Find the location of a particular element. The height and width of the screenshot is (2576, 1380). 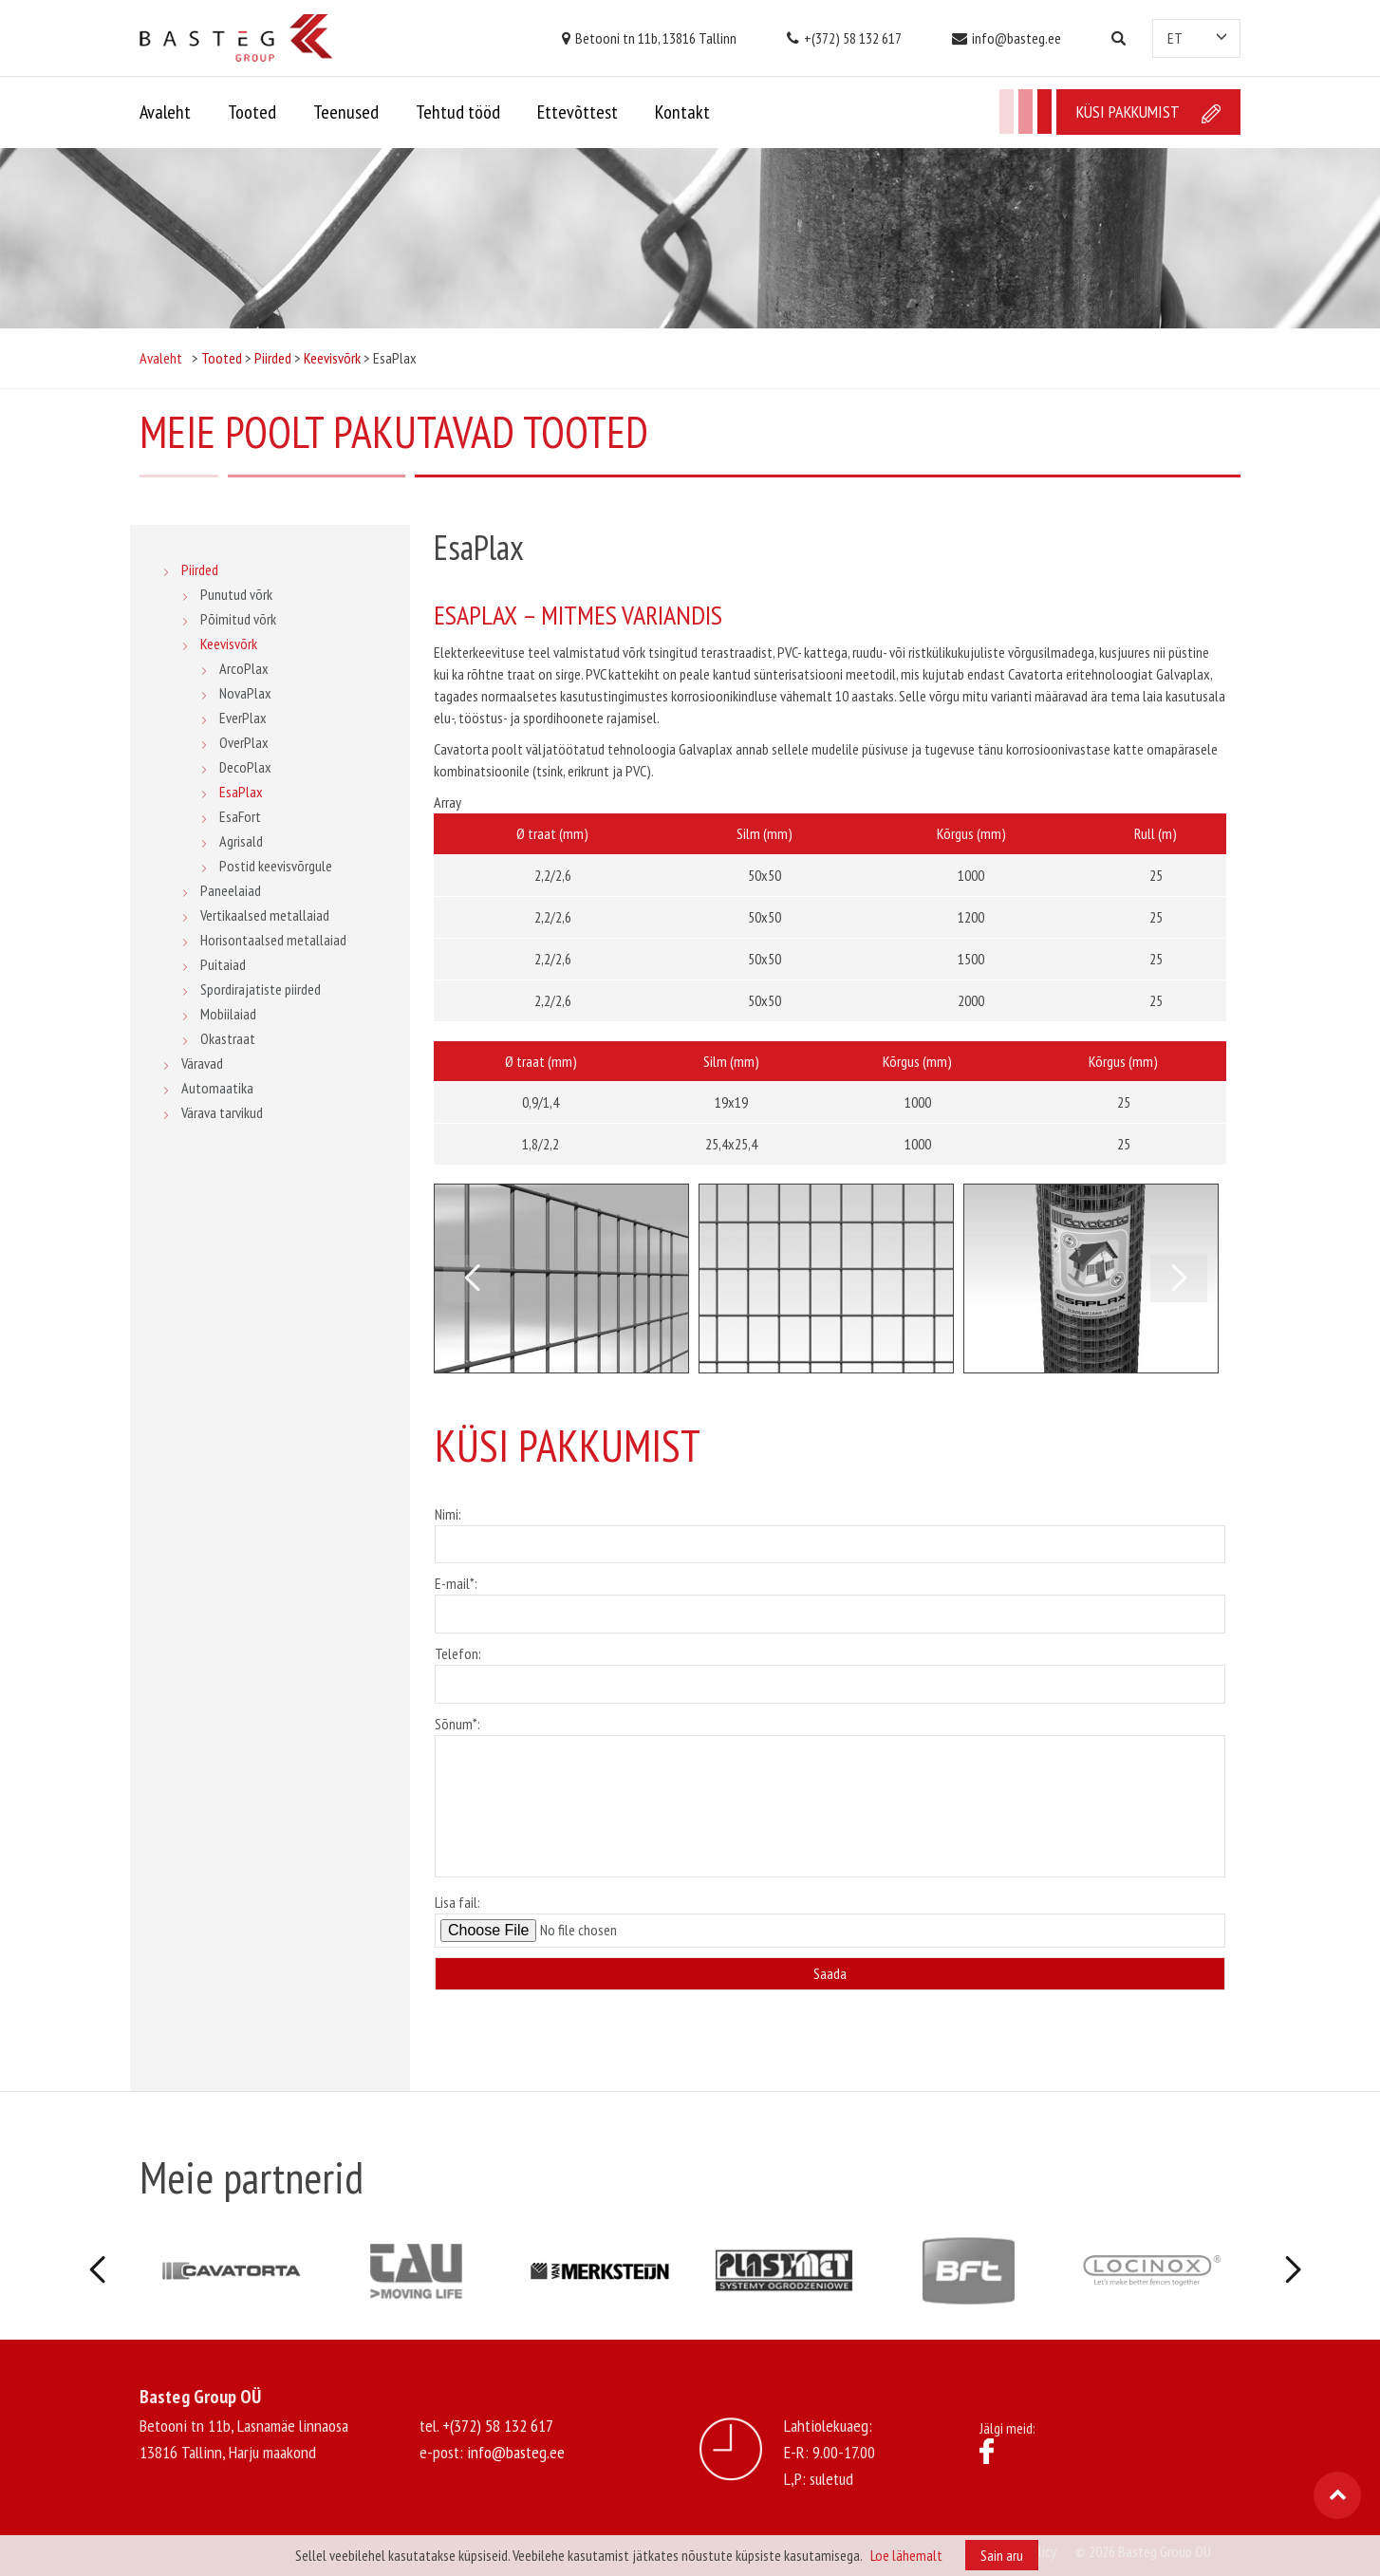

Väravad is located at coordinates (202, 1063).